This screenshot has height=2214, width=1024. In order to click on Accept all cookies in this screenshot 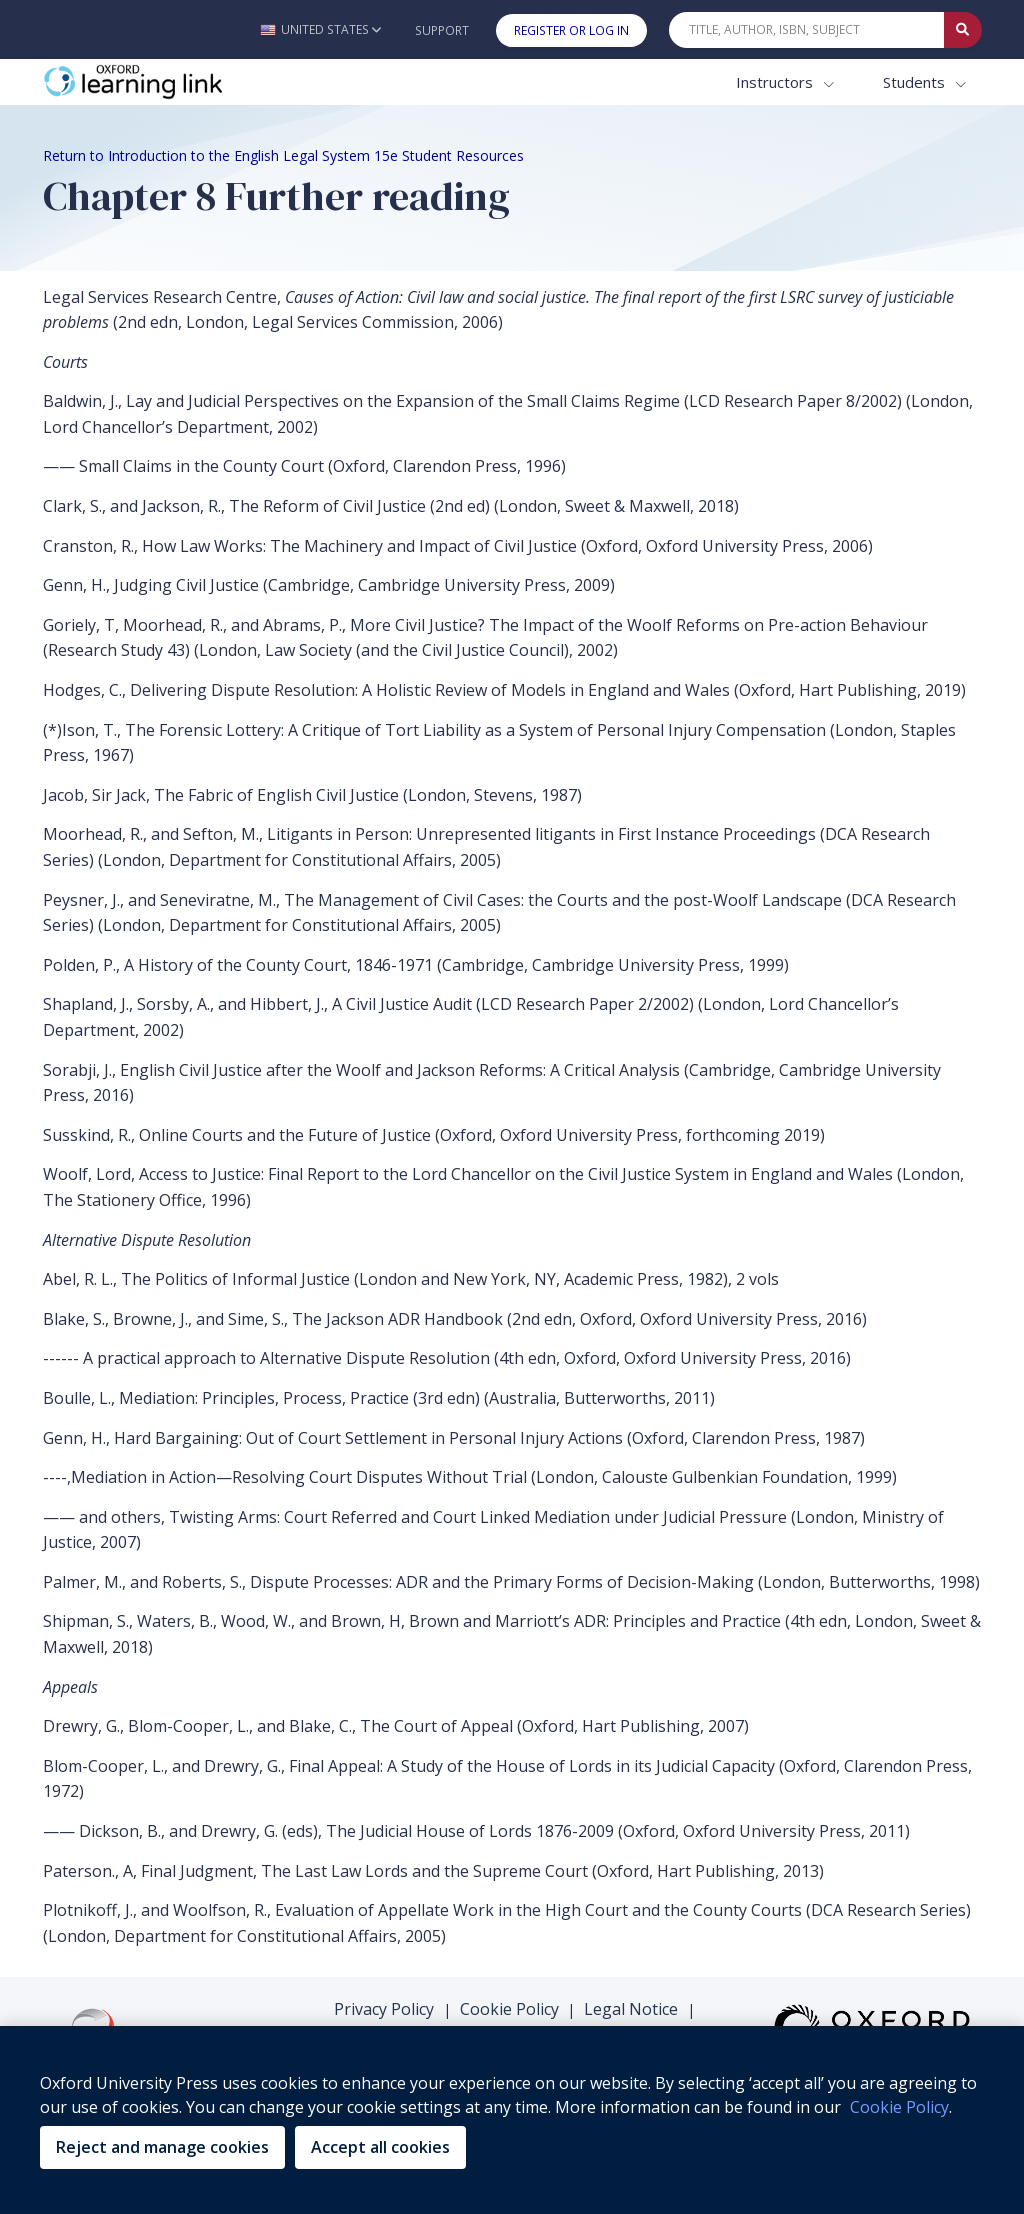, I will do `click(380, 2147)`.